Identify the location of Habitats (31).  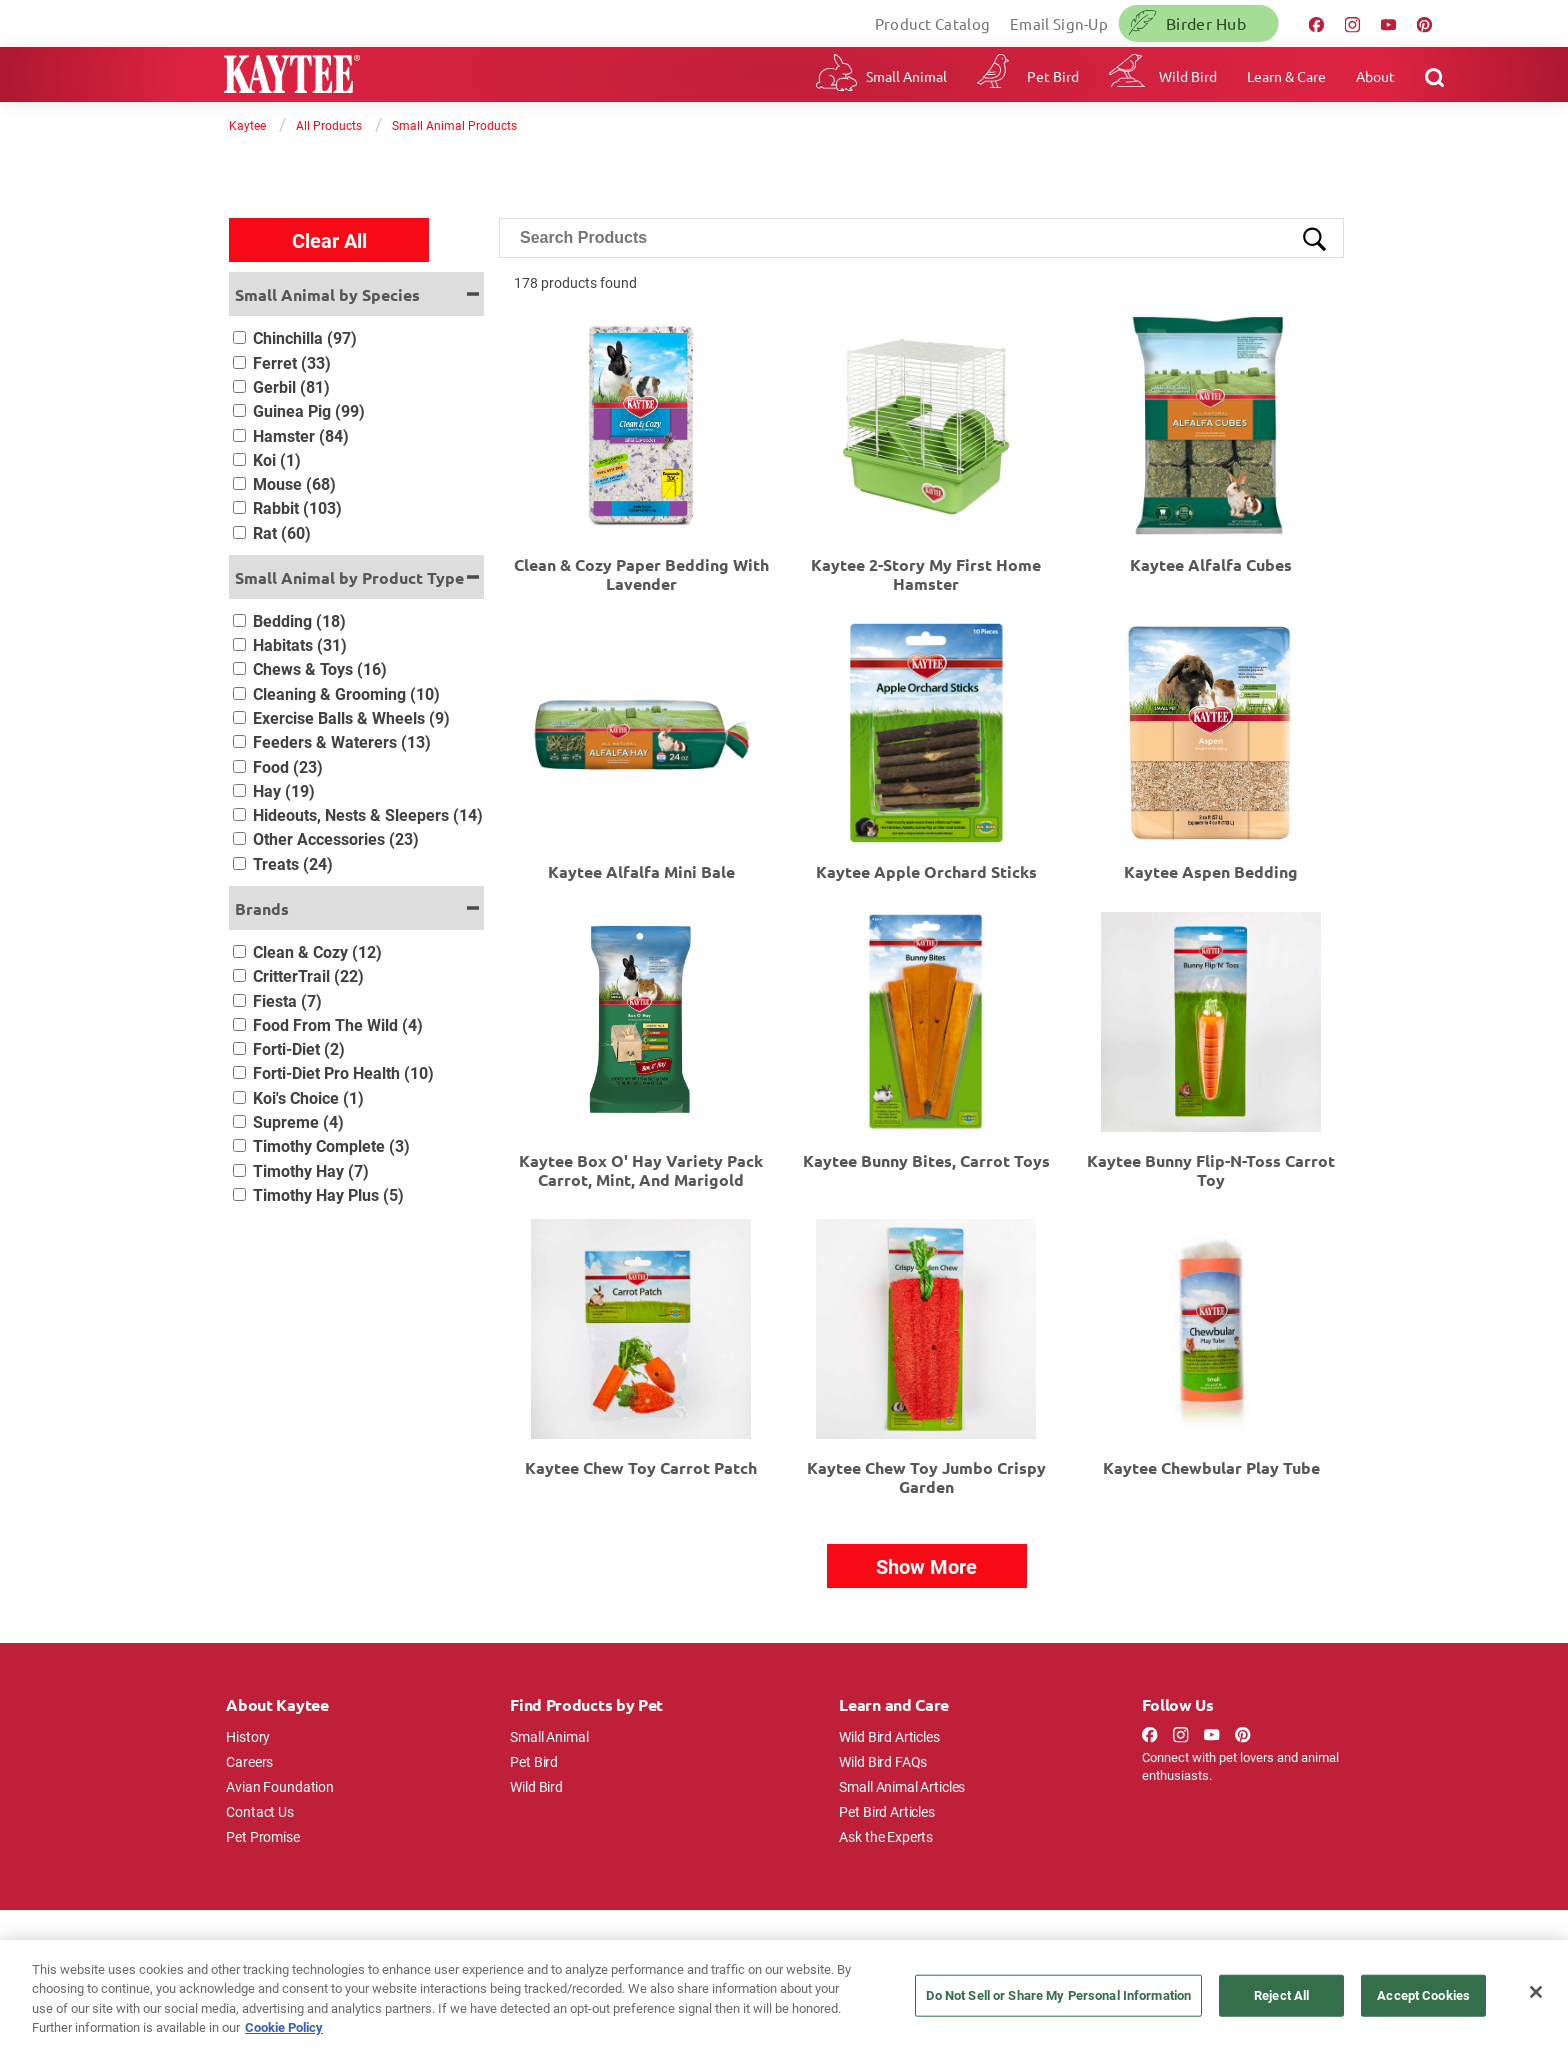
(300, 644).